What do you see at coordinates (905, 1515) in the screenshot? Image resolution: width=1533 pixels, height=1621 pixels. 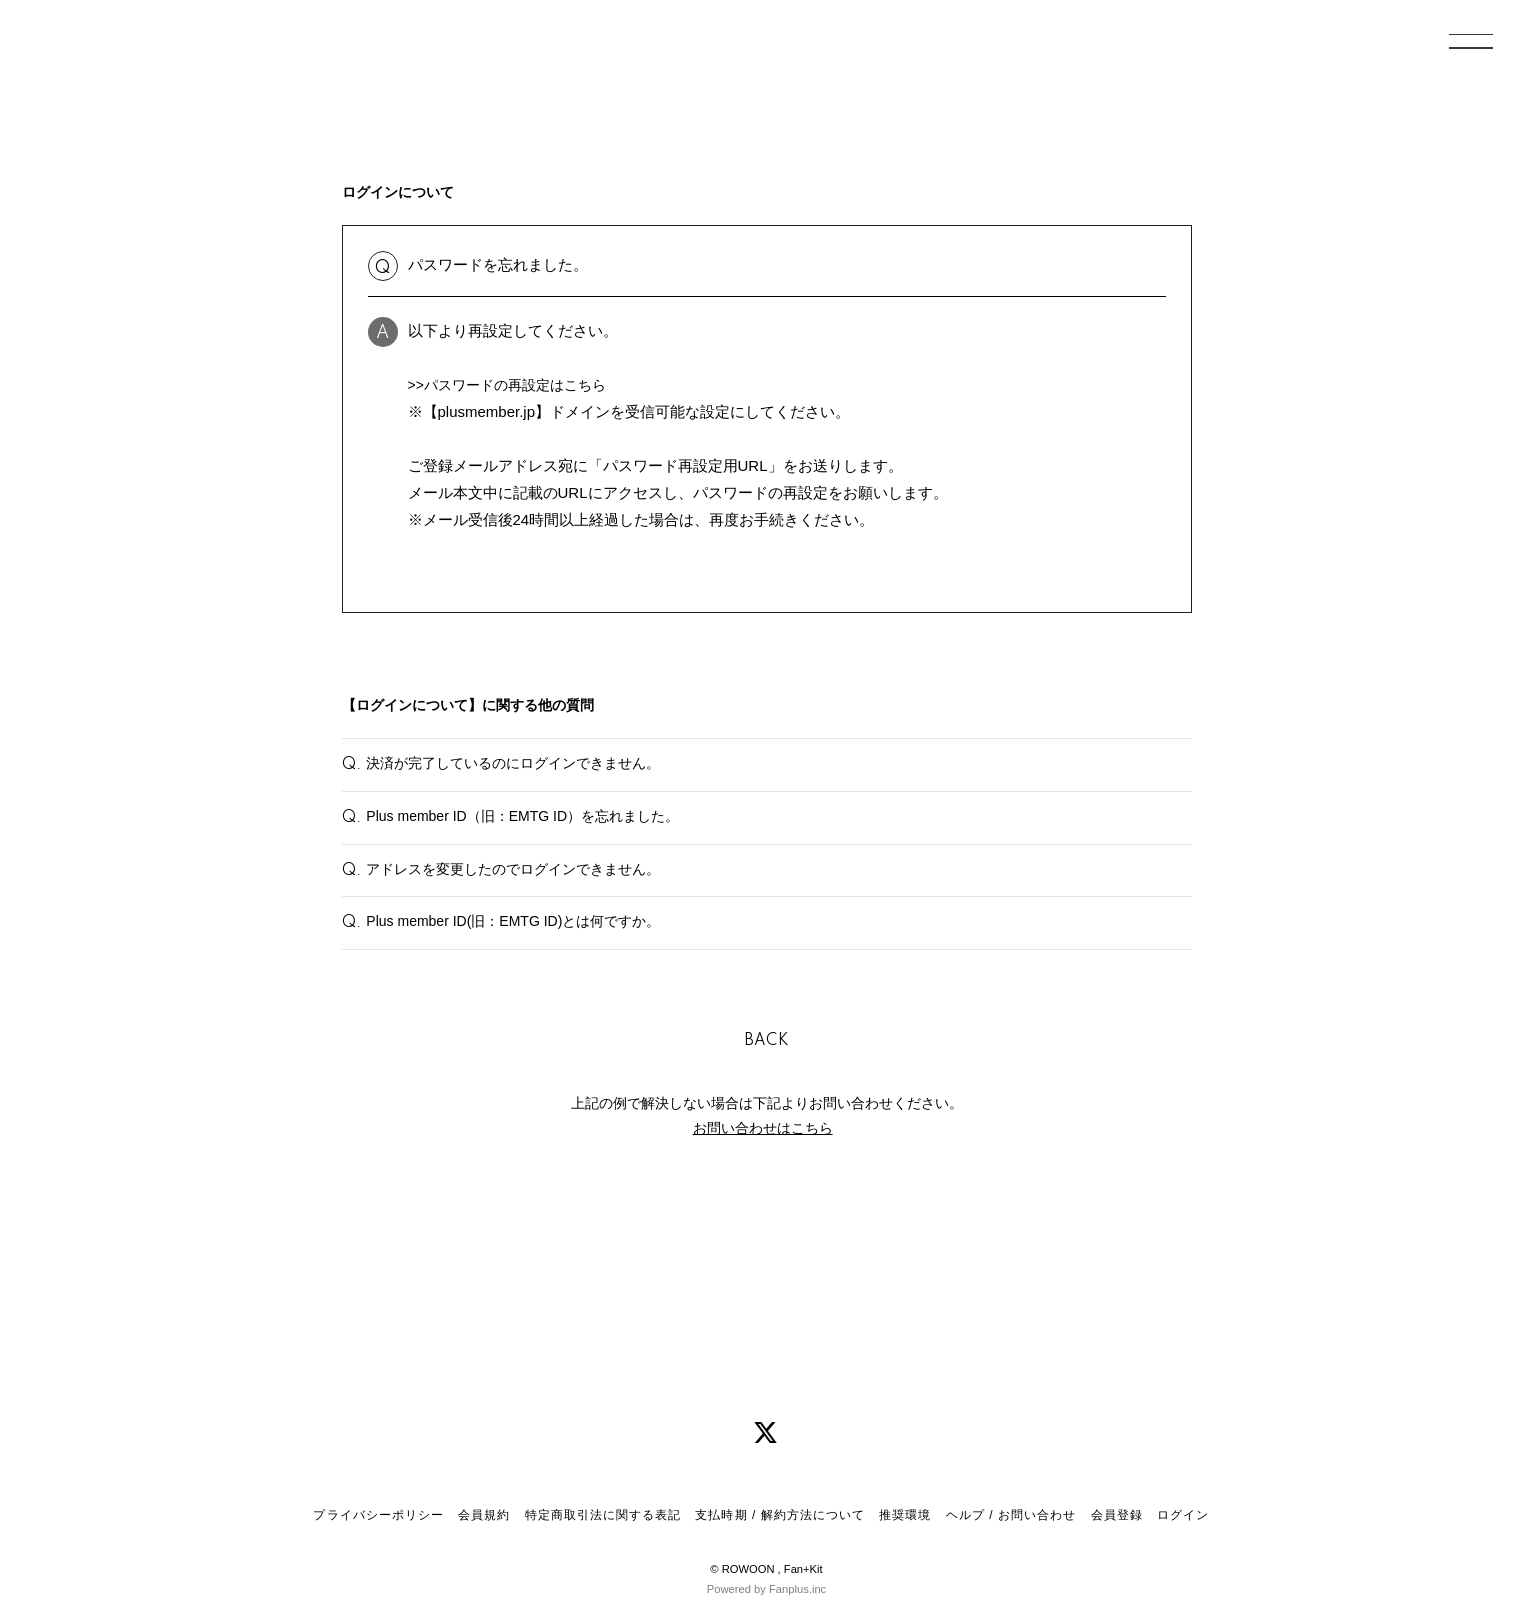 I see `推奨環境` at bounding box center [905, 1515].